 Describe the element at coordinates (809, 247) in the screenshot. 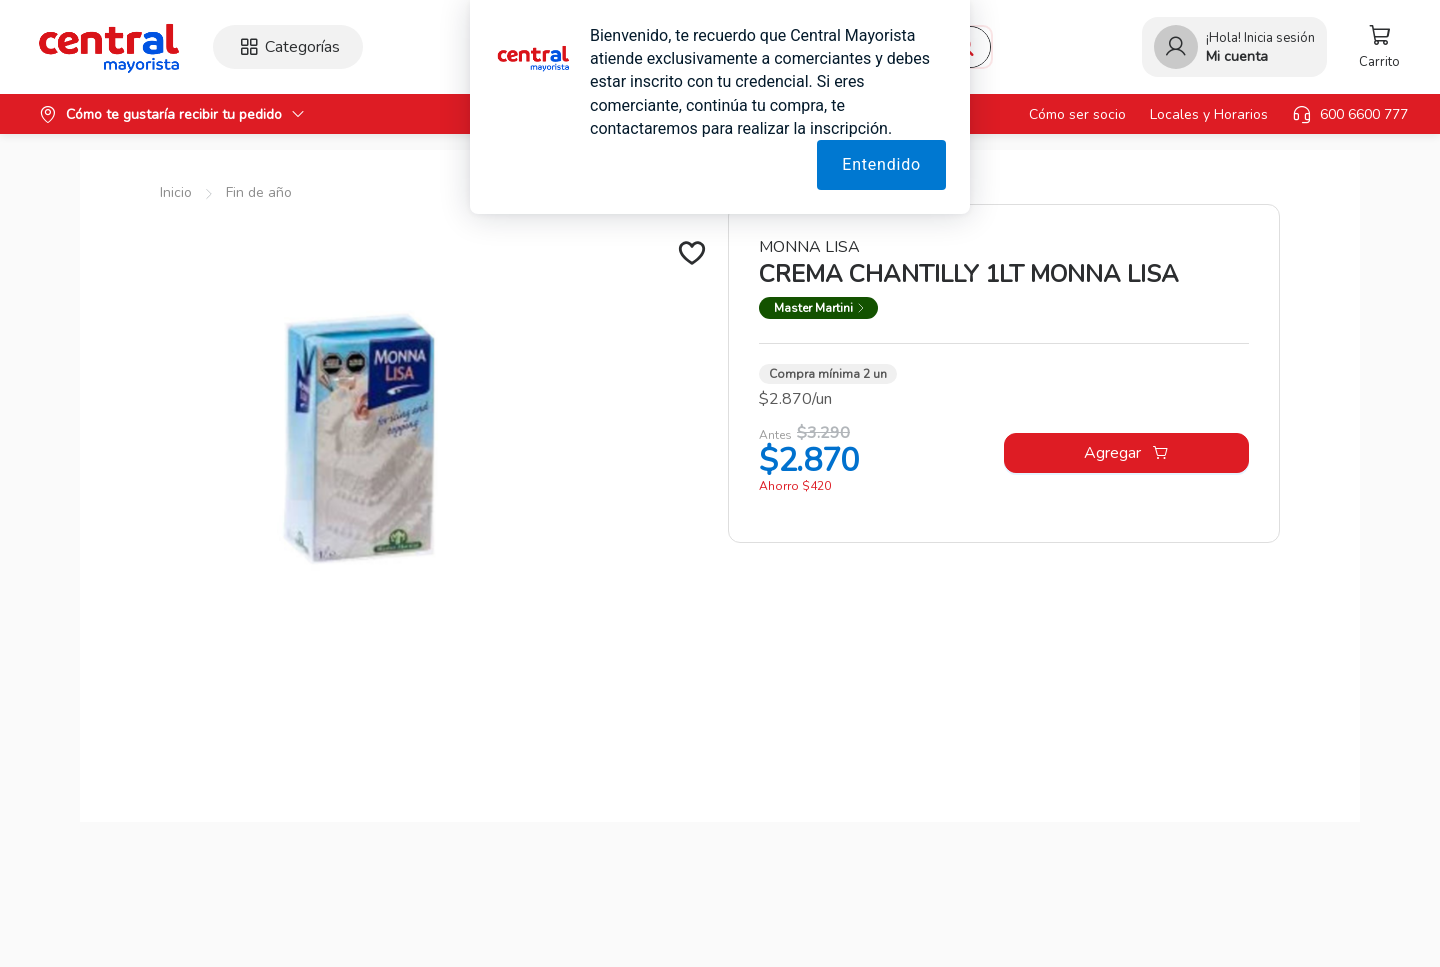

I see `MONNA LISA` at that location.